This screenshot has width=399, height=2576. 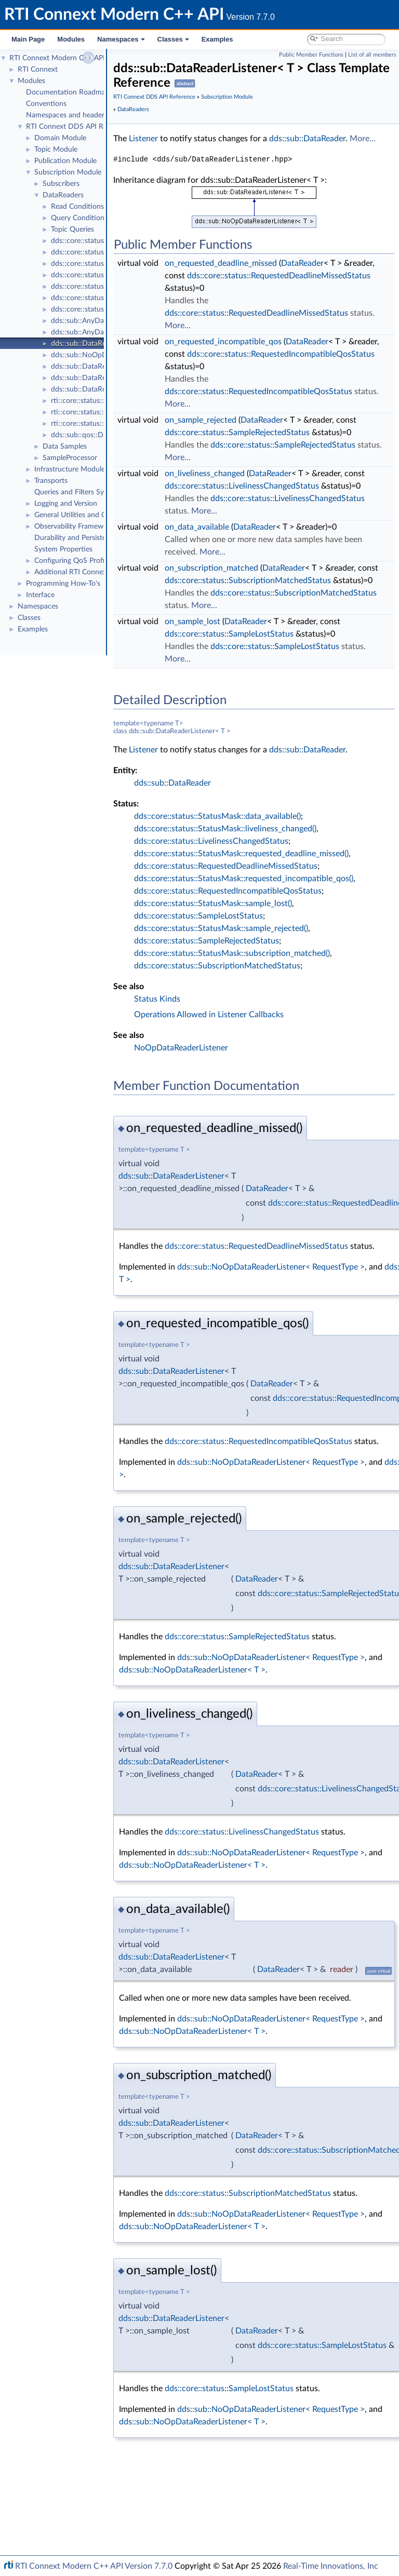 I want to click on on_subscription_matched, so click(x=263, y=643).